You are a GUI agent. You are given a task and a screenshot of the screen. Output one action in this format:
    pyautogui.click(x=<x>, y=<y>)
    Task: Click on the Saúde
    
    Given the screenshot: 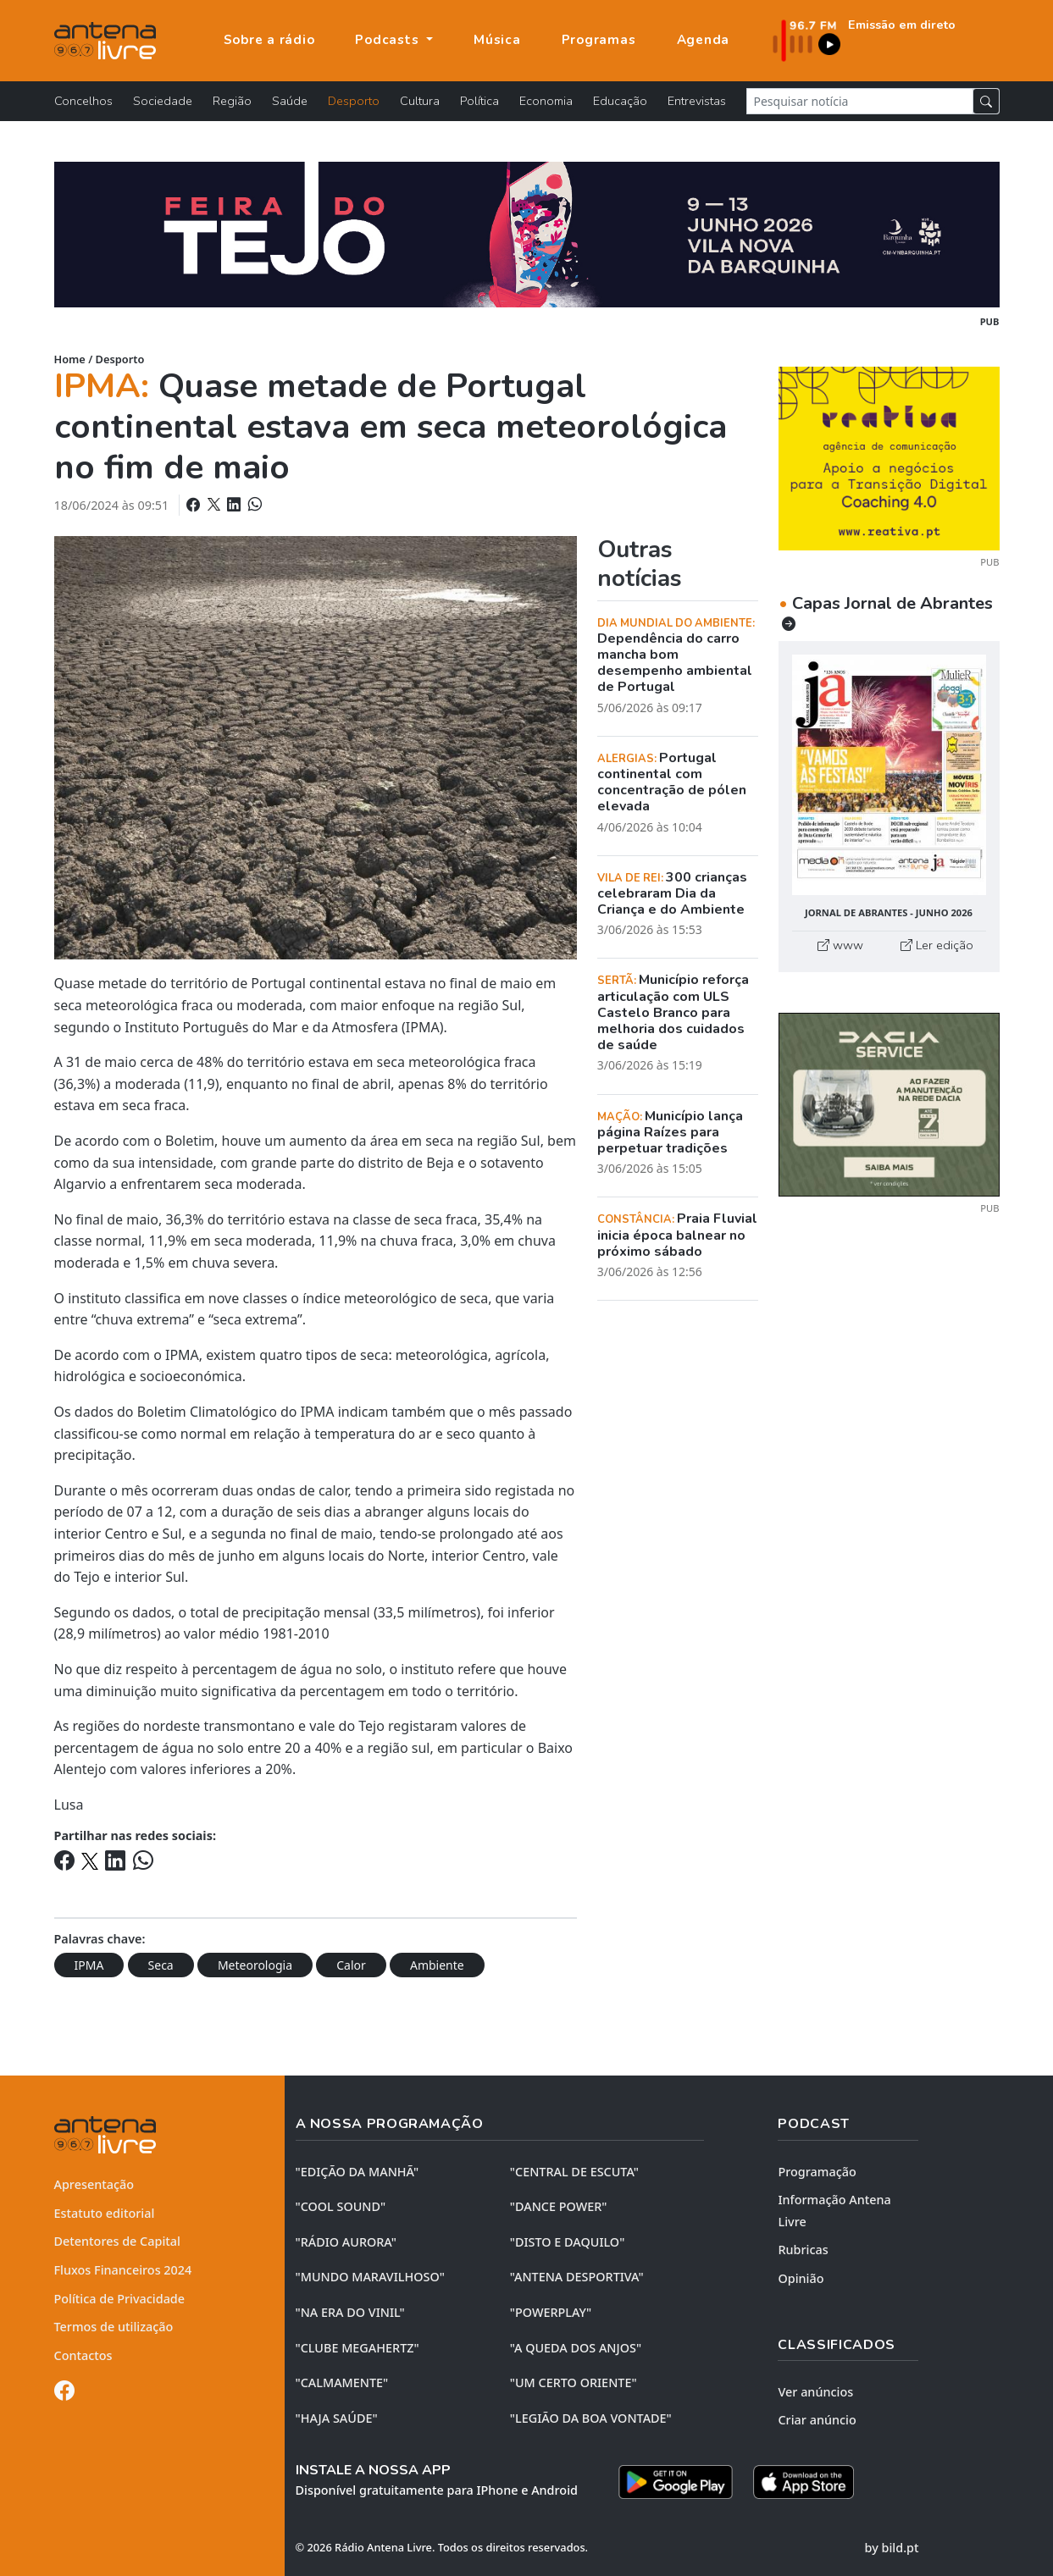 What is the action you would take?
    pyautogui.click(x=290, y=100)
    